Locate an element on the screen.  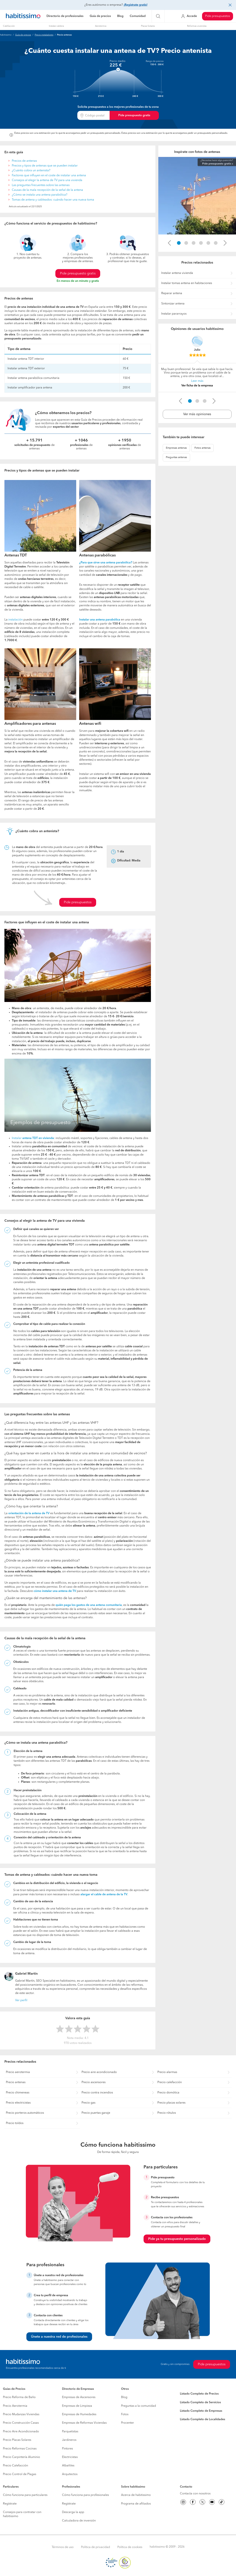
Cómo funciona para particulares is located at coordinates (25, 2495).